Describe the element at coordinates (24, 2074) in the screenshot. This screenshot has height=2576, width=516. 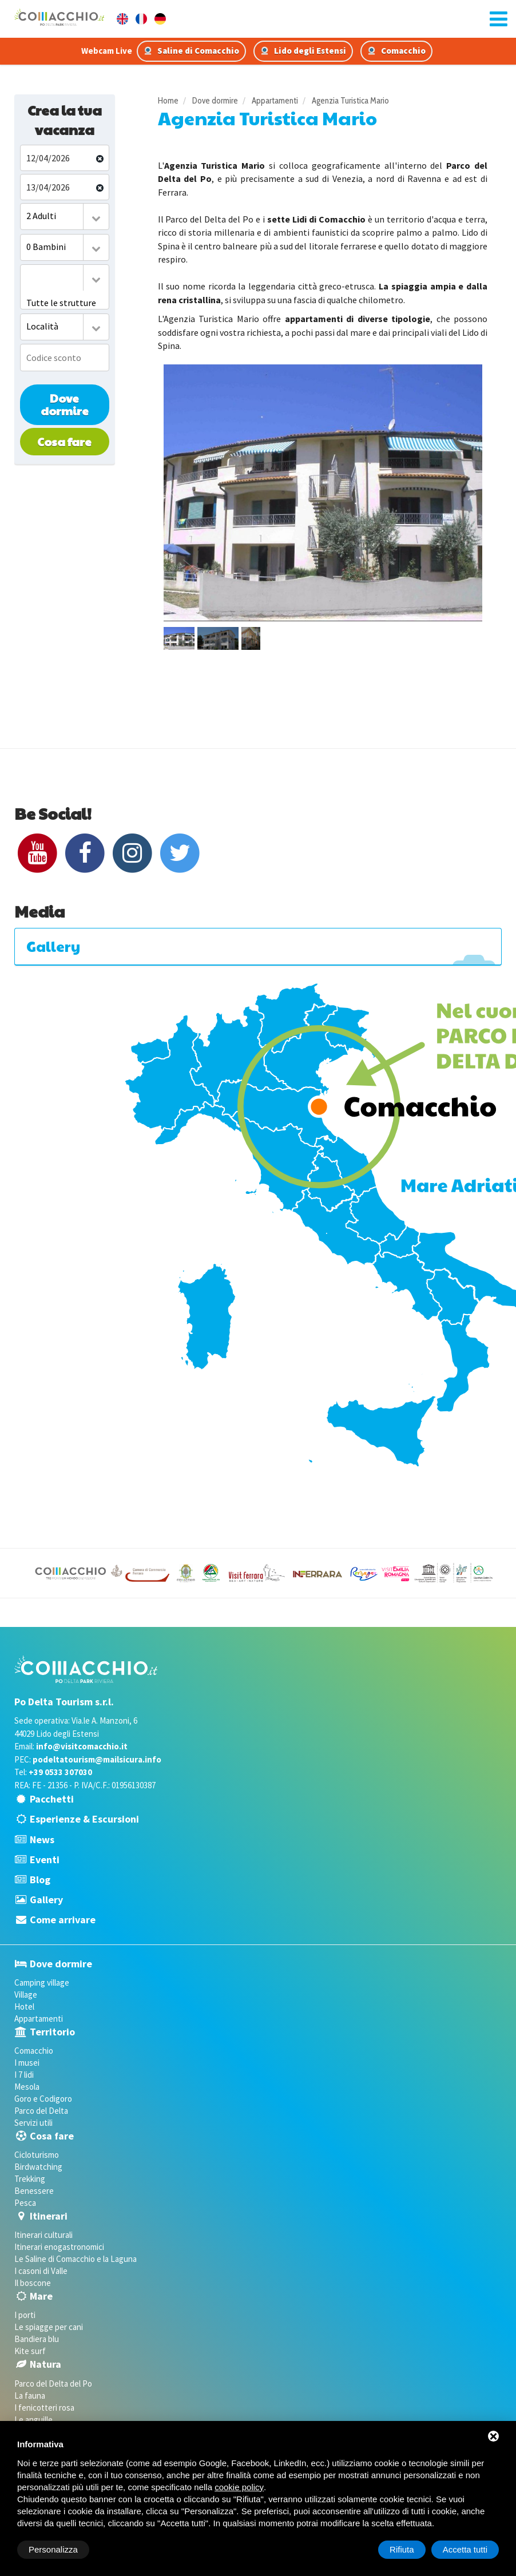
I see `I 7 lidi` at that location.